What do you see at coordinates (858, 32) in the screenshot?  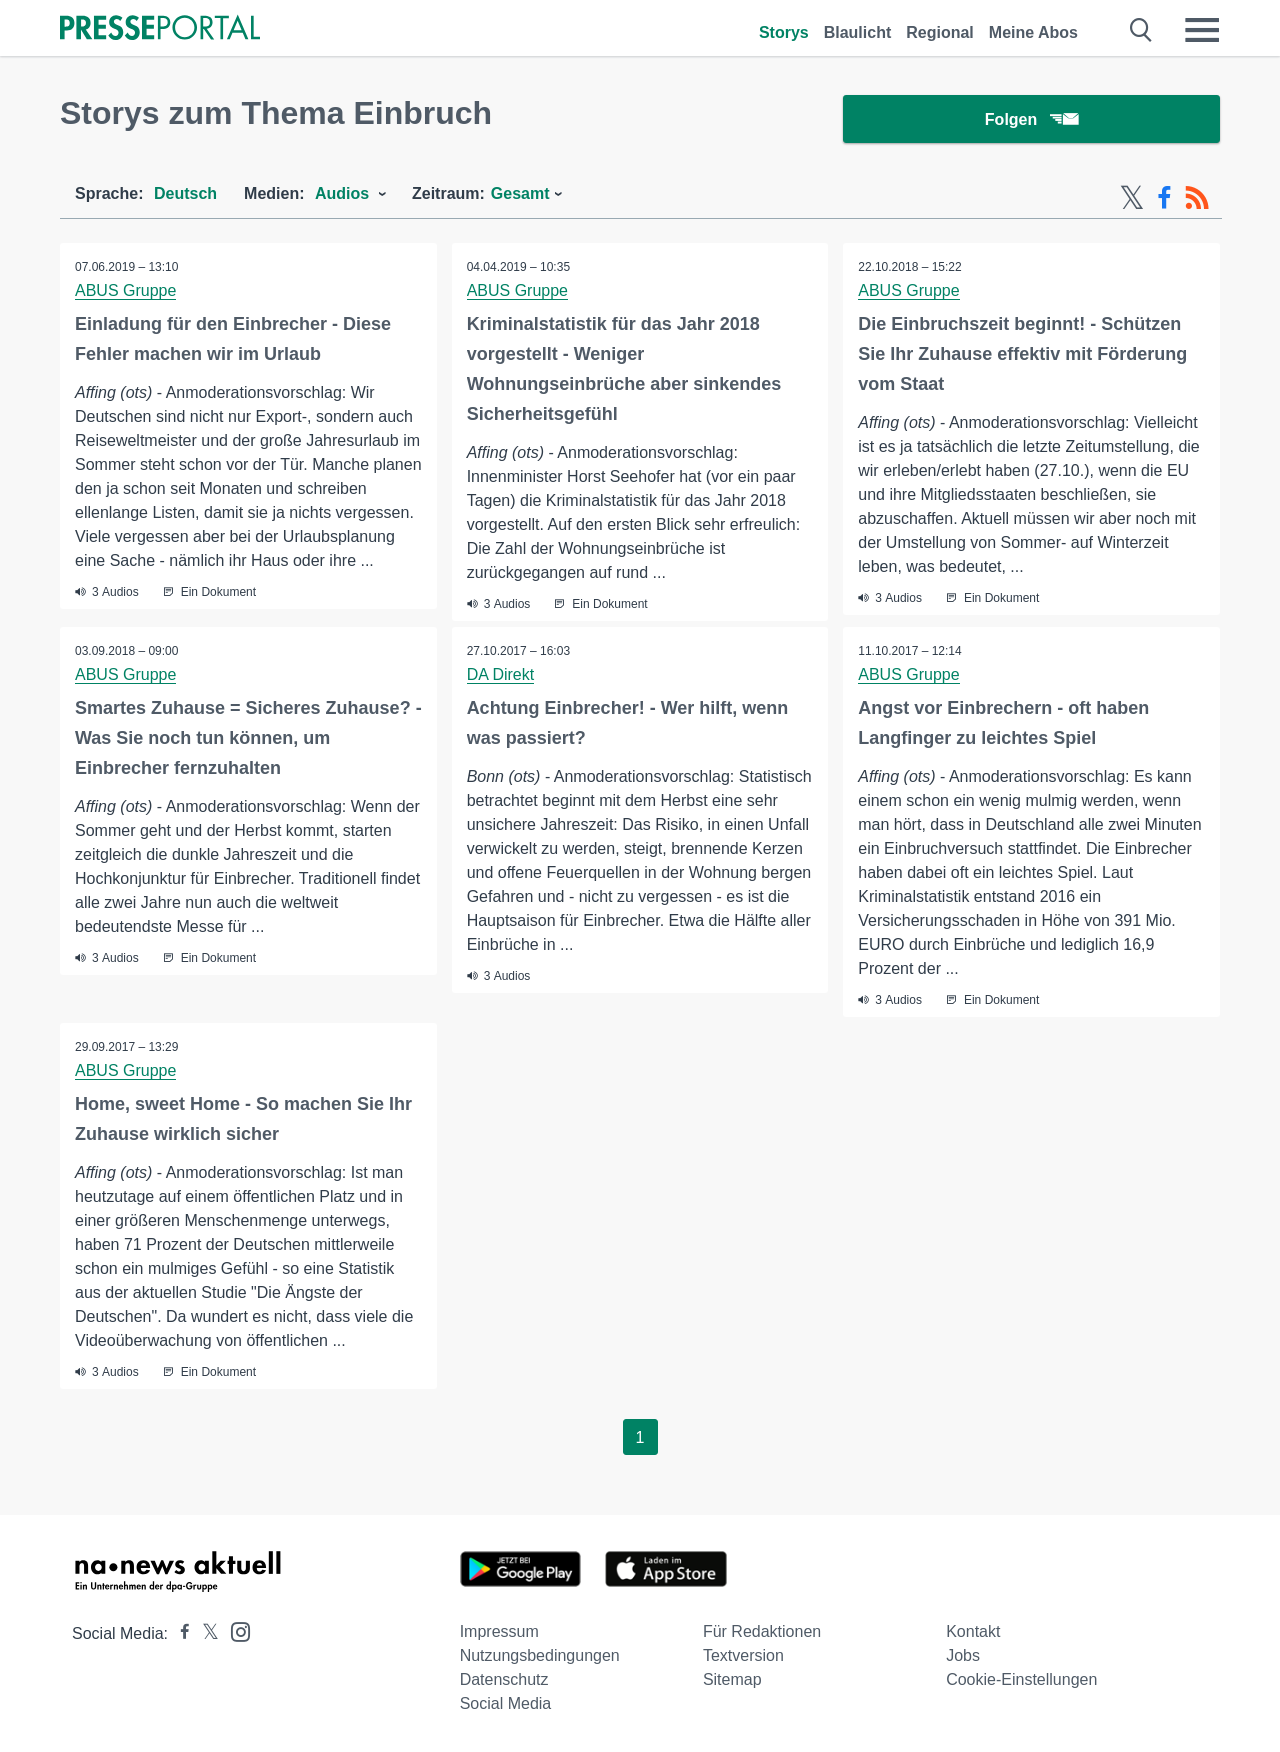 I see `Blaulicht` at bounding box center [858, 32].